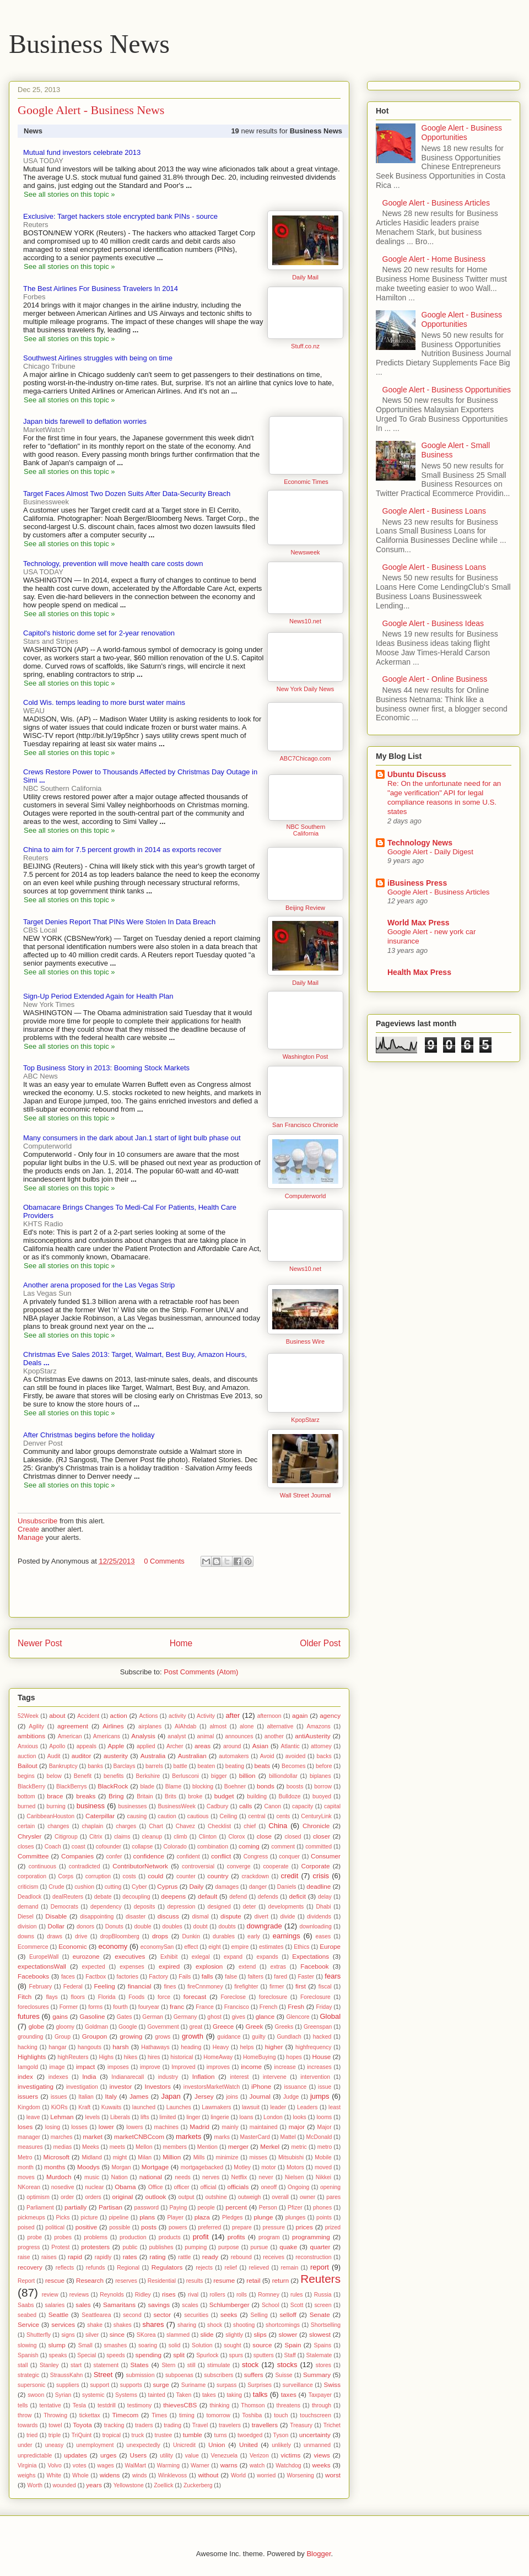  Describe the element at coordinates (81, 1755) in the screenshot. I see `auditor` at that location.